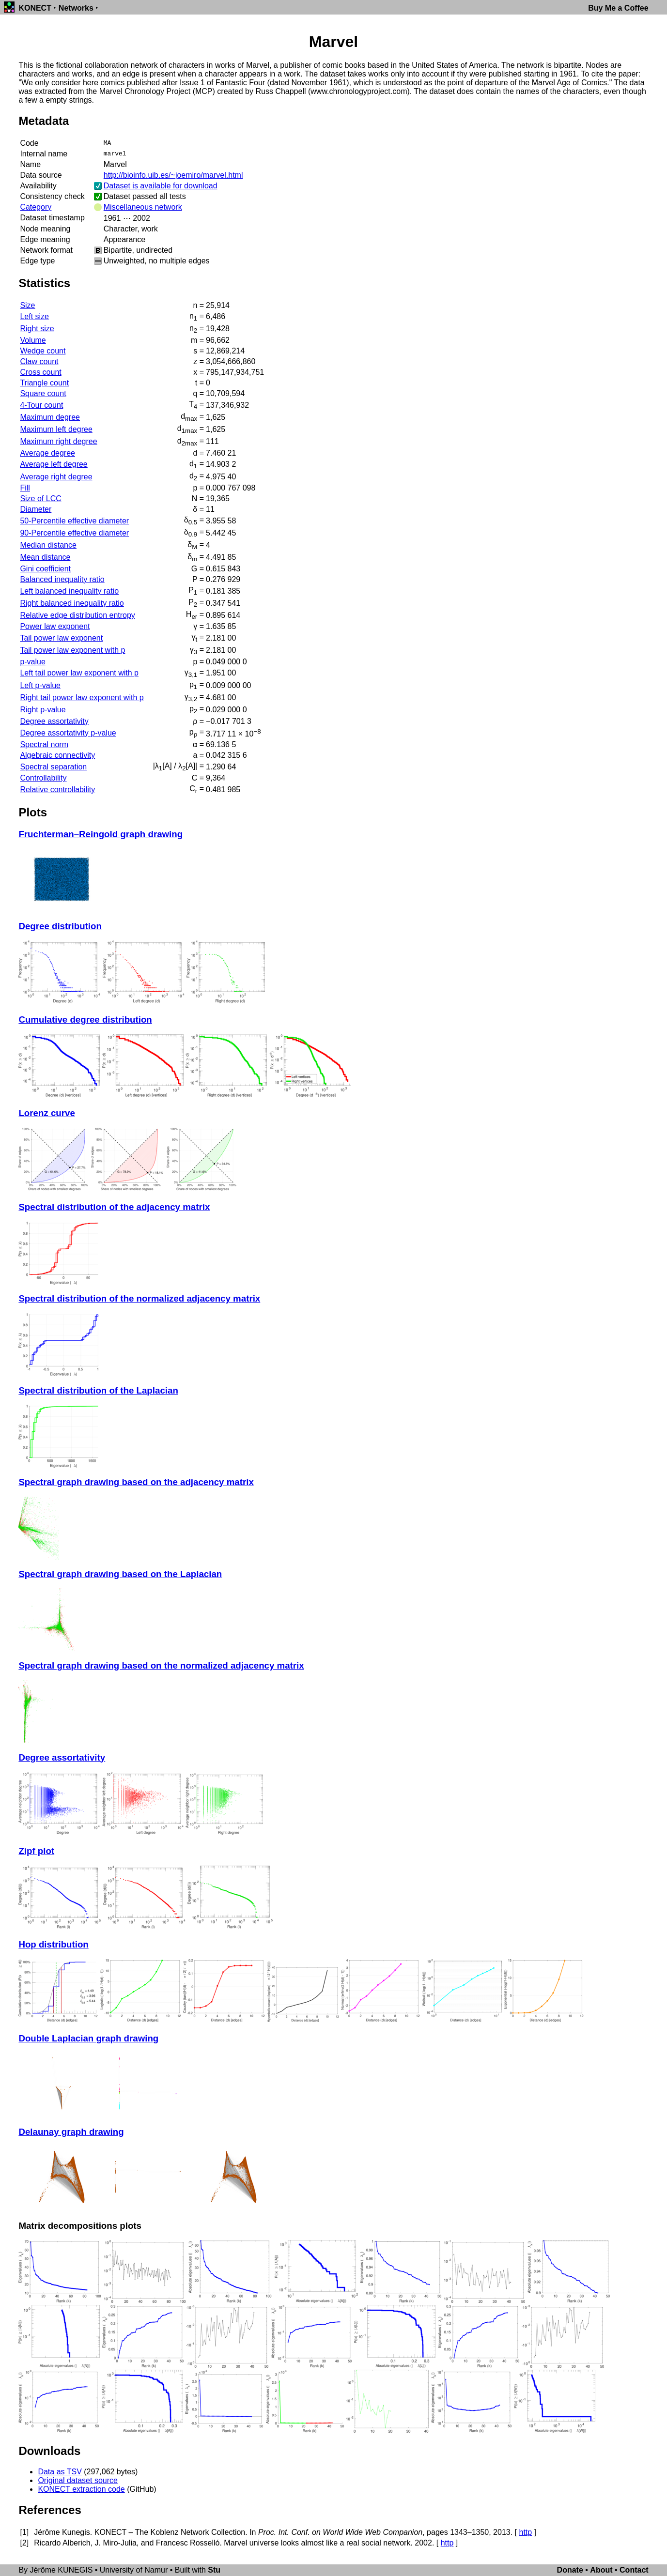 This screenshot has height=2576, width=667. What do you see at coordinates (161, 1665) in the screenshot?
I see `Spectral graph drawing based on the normalized adjacency matrix` at bounding box center [161, 1665].